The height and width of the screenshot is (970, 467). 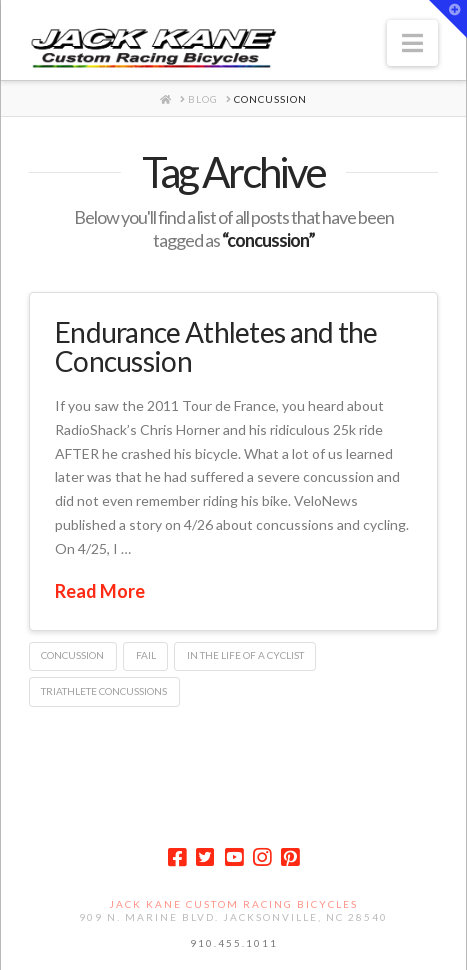 What do you see at coordinates (146, 655) in the screenshot?
I see `FAIL` at bounding box center [146, 655].